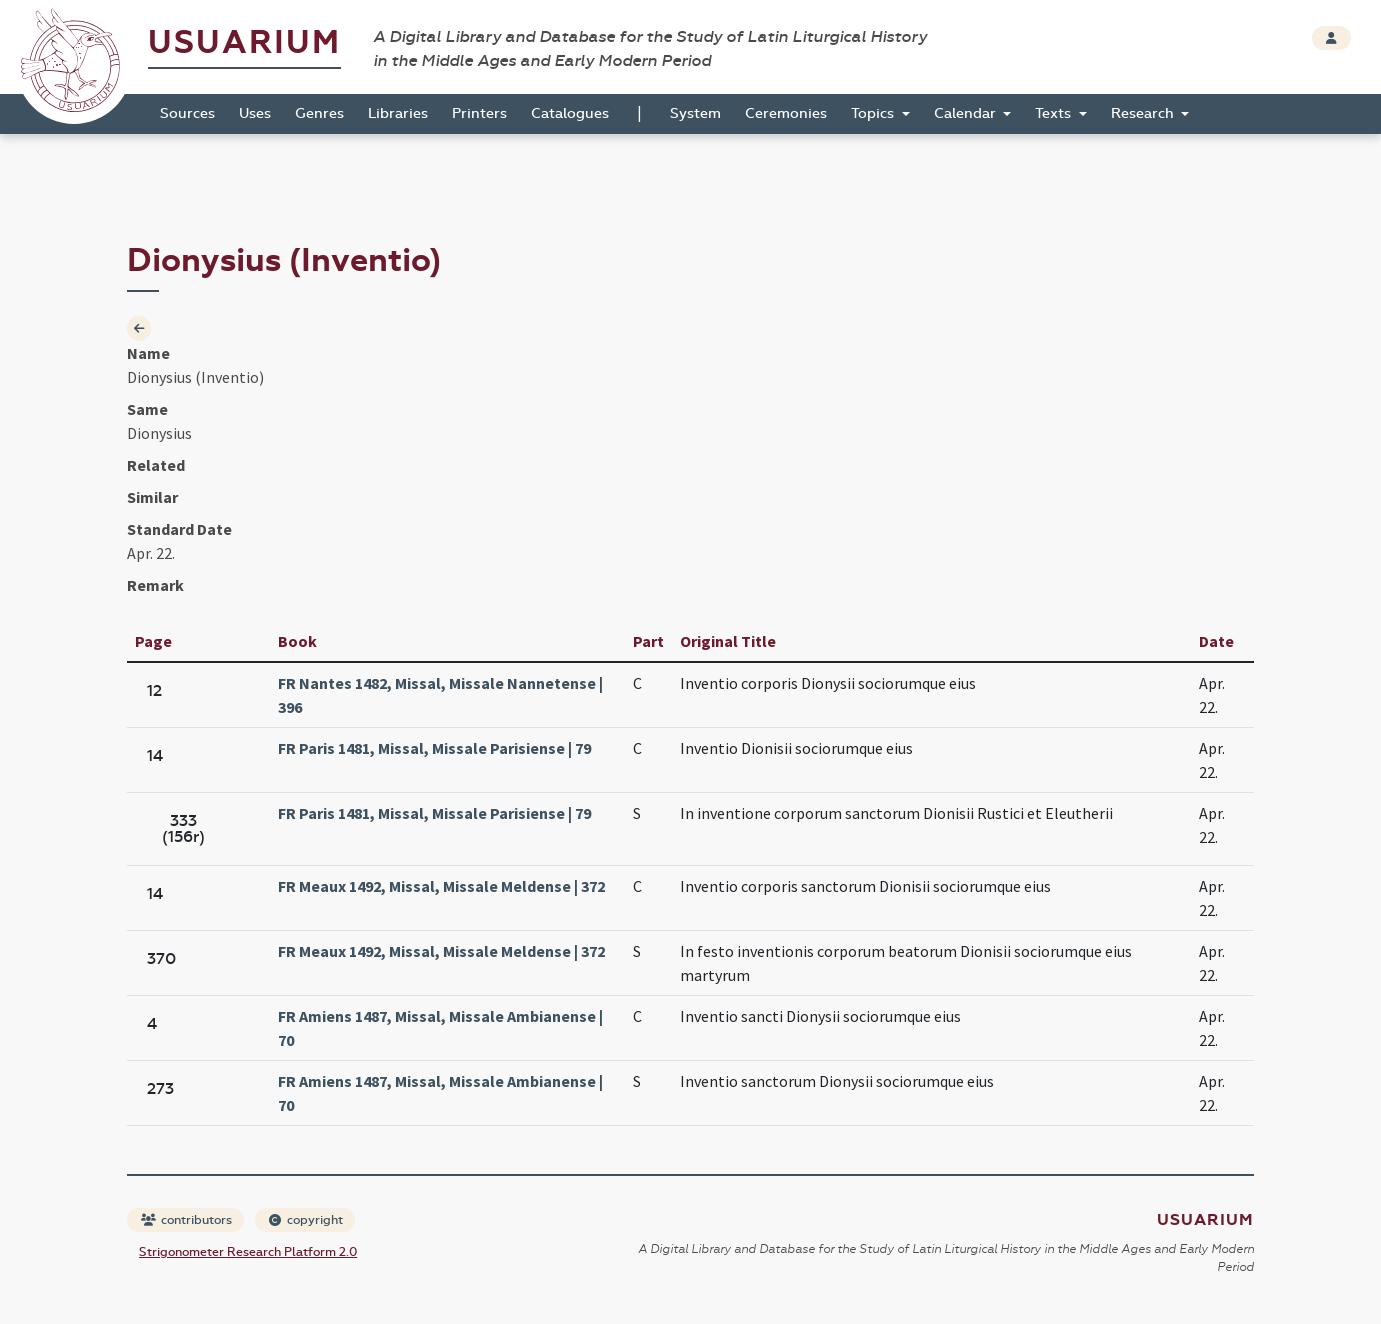 This screenshot has width=1381, height=1324. What do you see at coordinates (186, 1220) in the screenshot?
I see `contributors` at bounding box center [186, 1220].